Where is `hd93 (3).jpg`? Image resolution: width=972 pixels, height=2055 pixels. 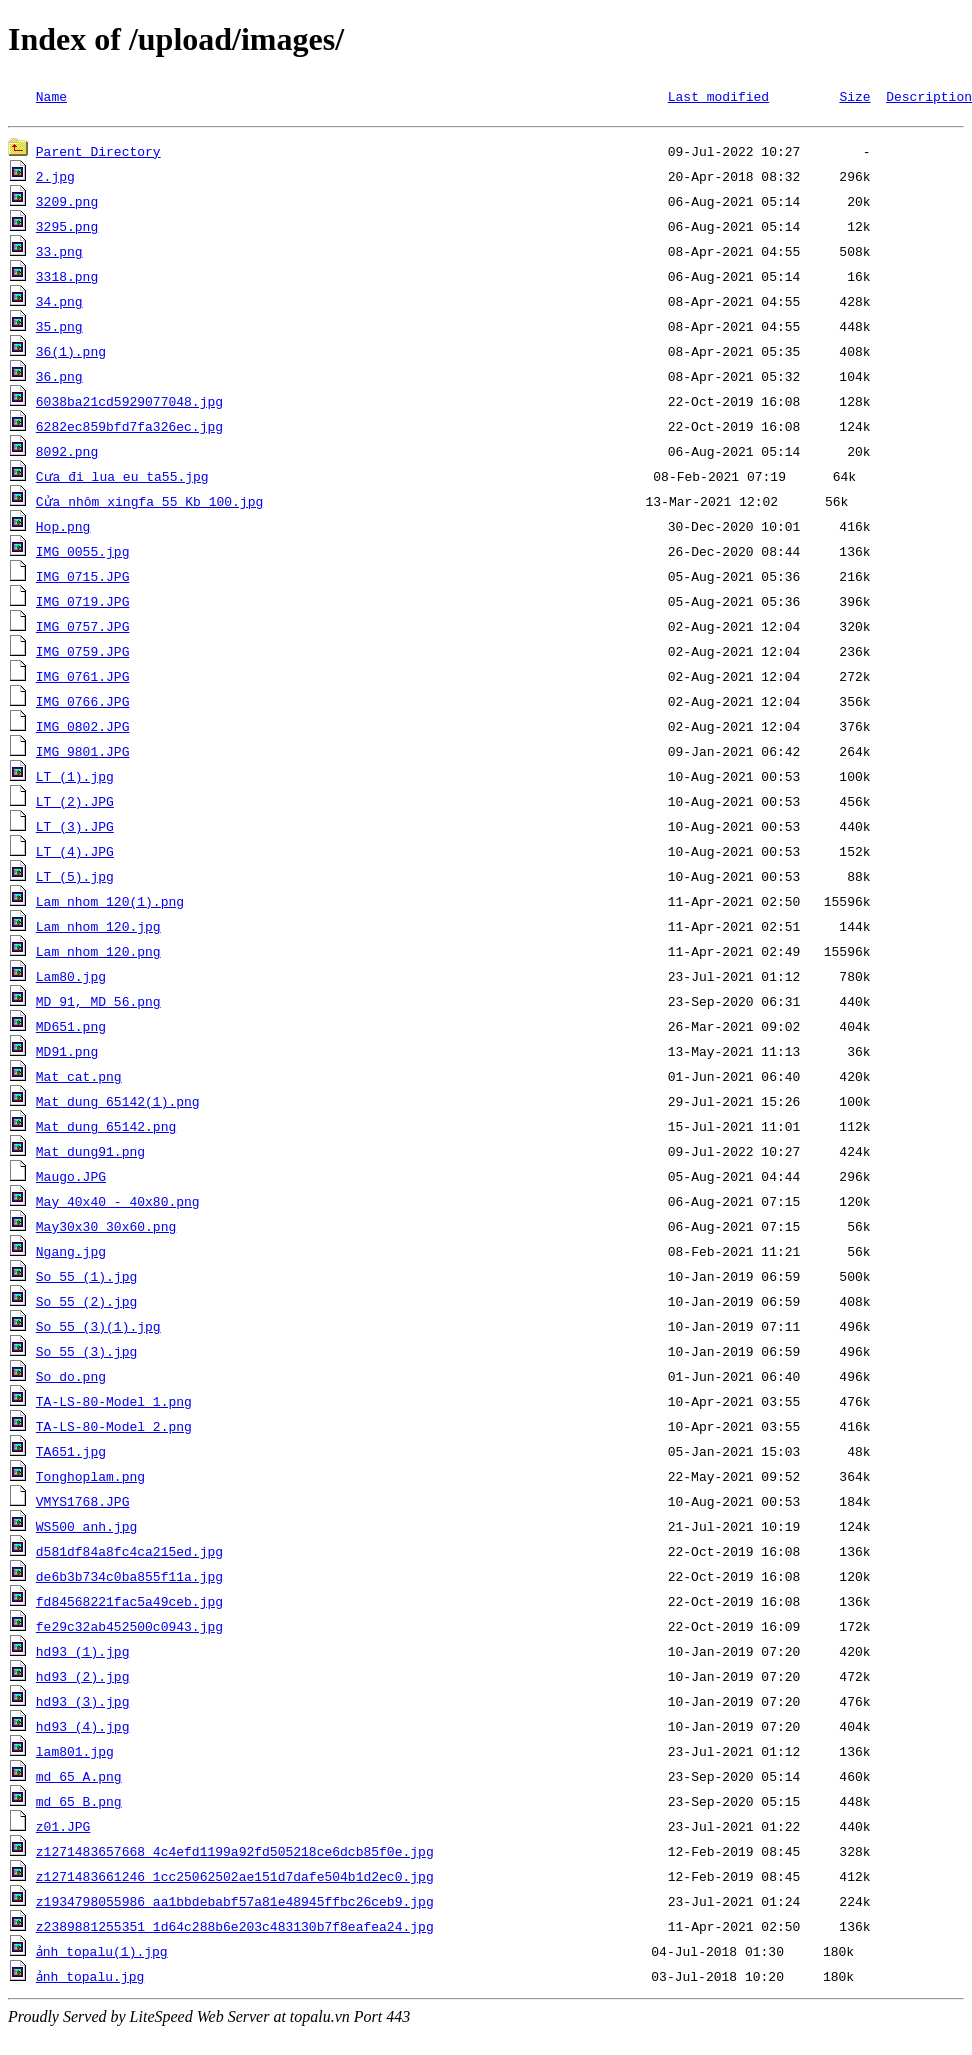
hd93 (3).jpg is located at coordinates (83, 1704).